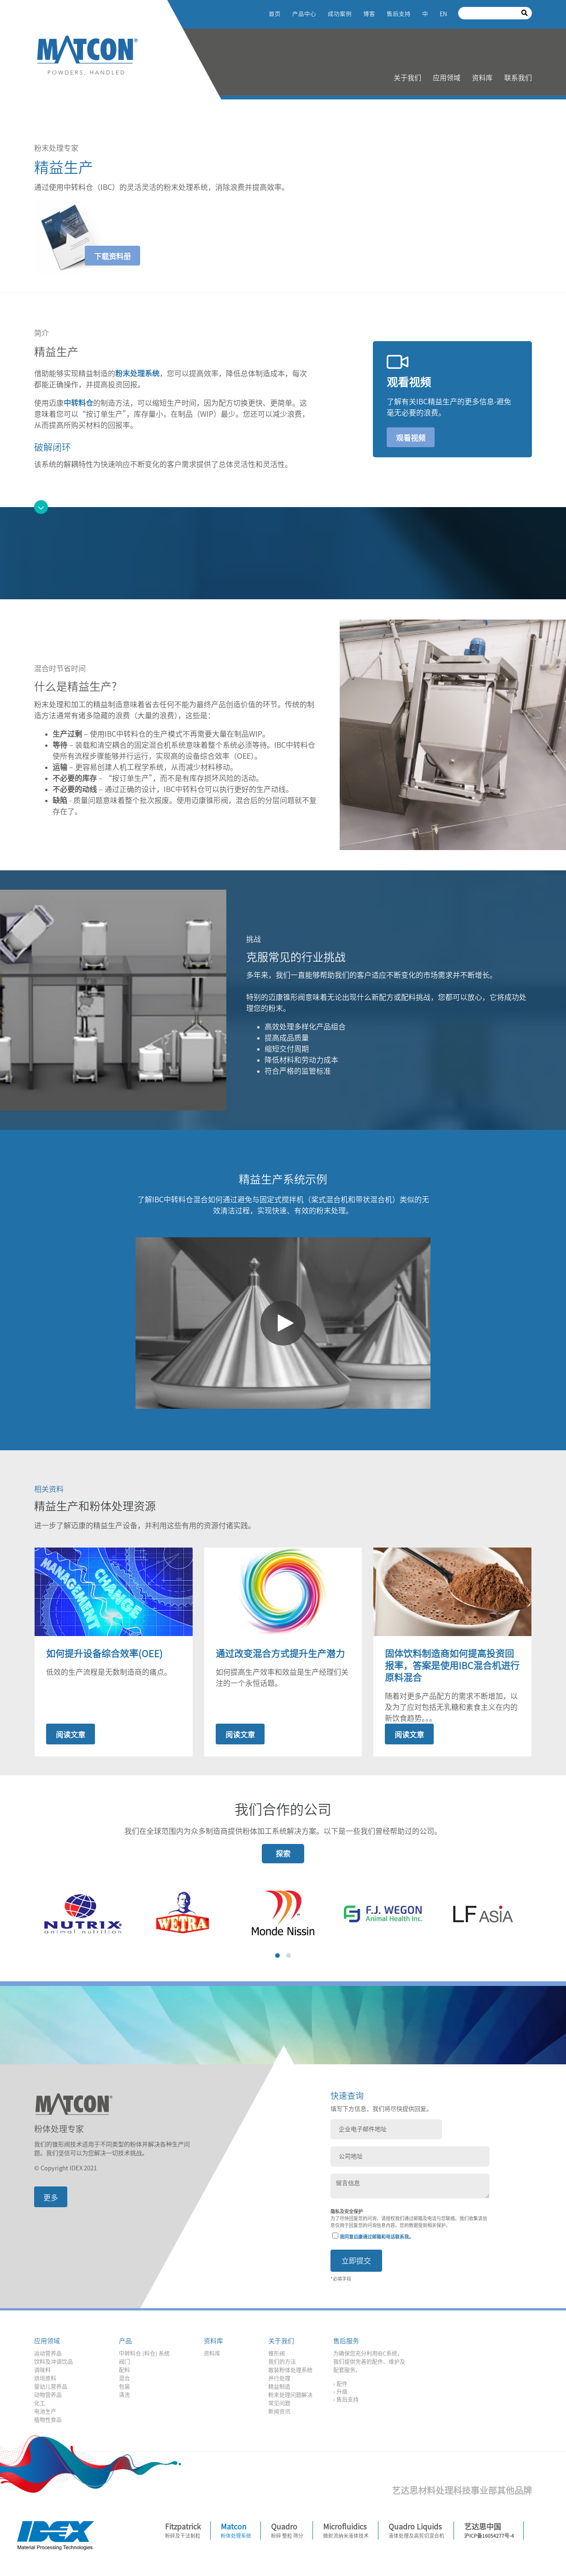  Describe the element at coordinates (124, 2381) in the screenshot. I see `混合` at that location.